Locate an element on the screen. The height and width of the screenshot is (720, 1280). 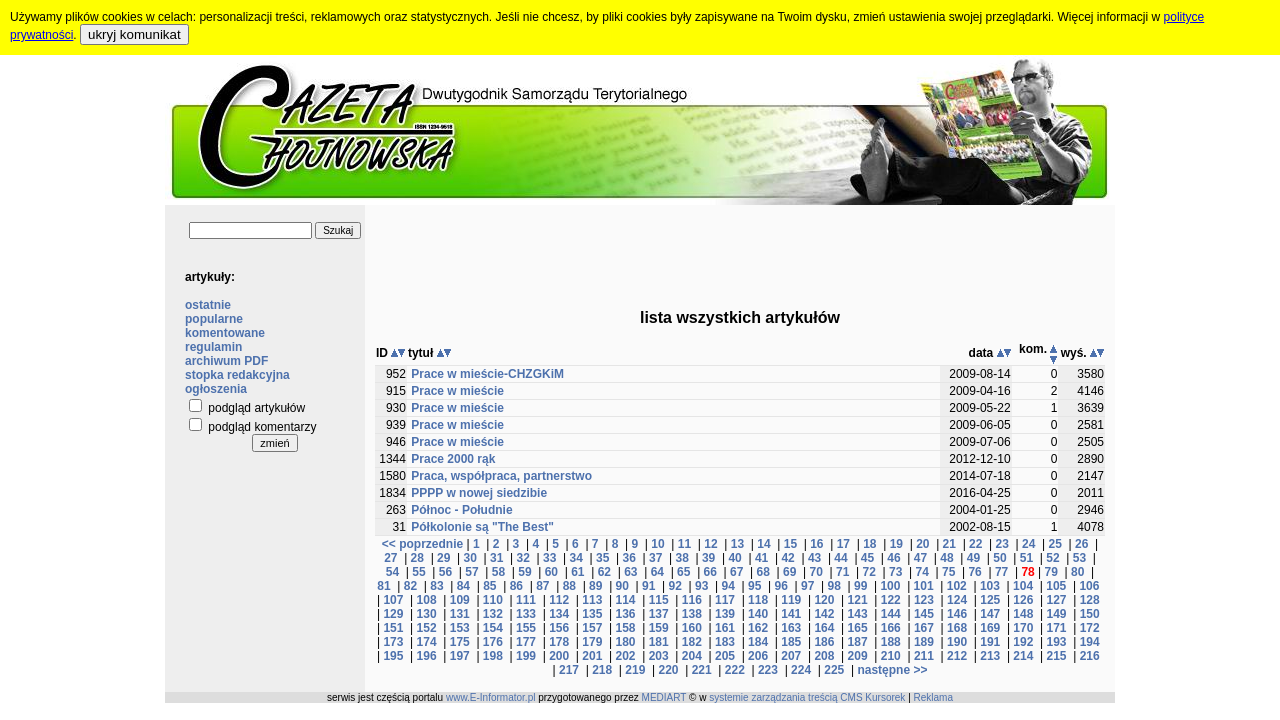
155 is located at coordinates (526, 628).